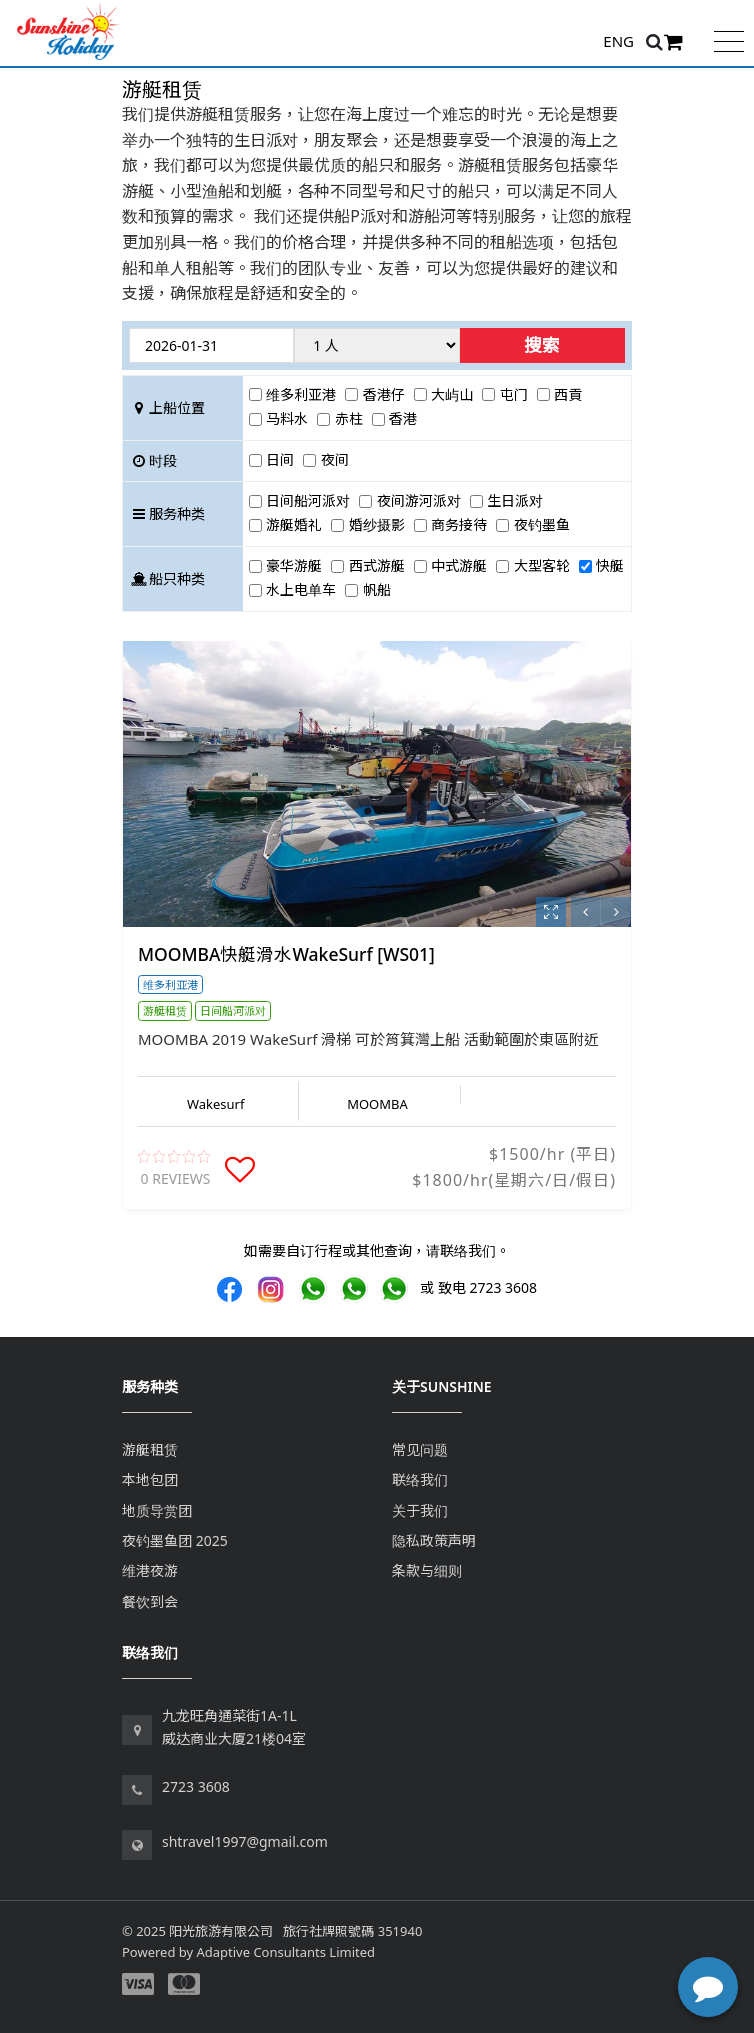  I want to click on 关于我们, so click(420, 1510).